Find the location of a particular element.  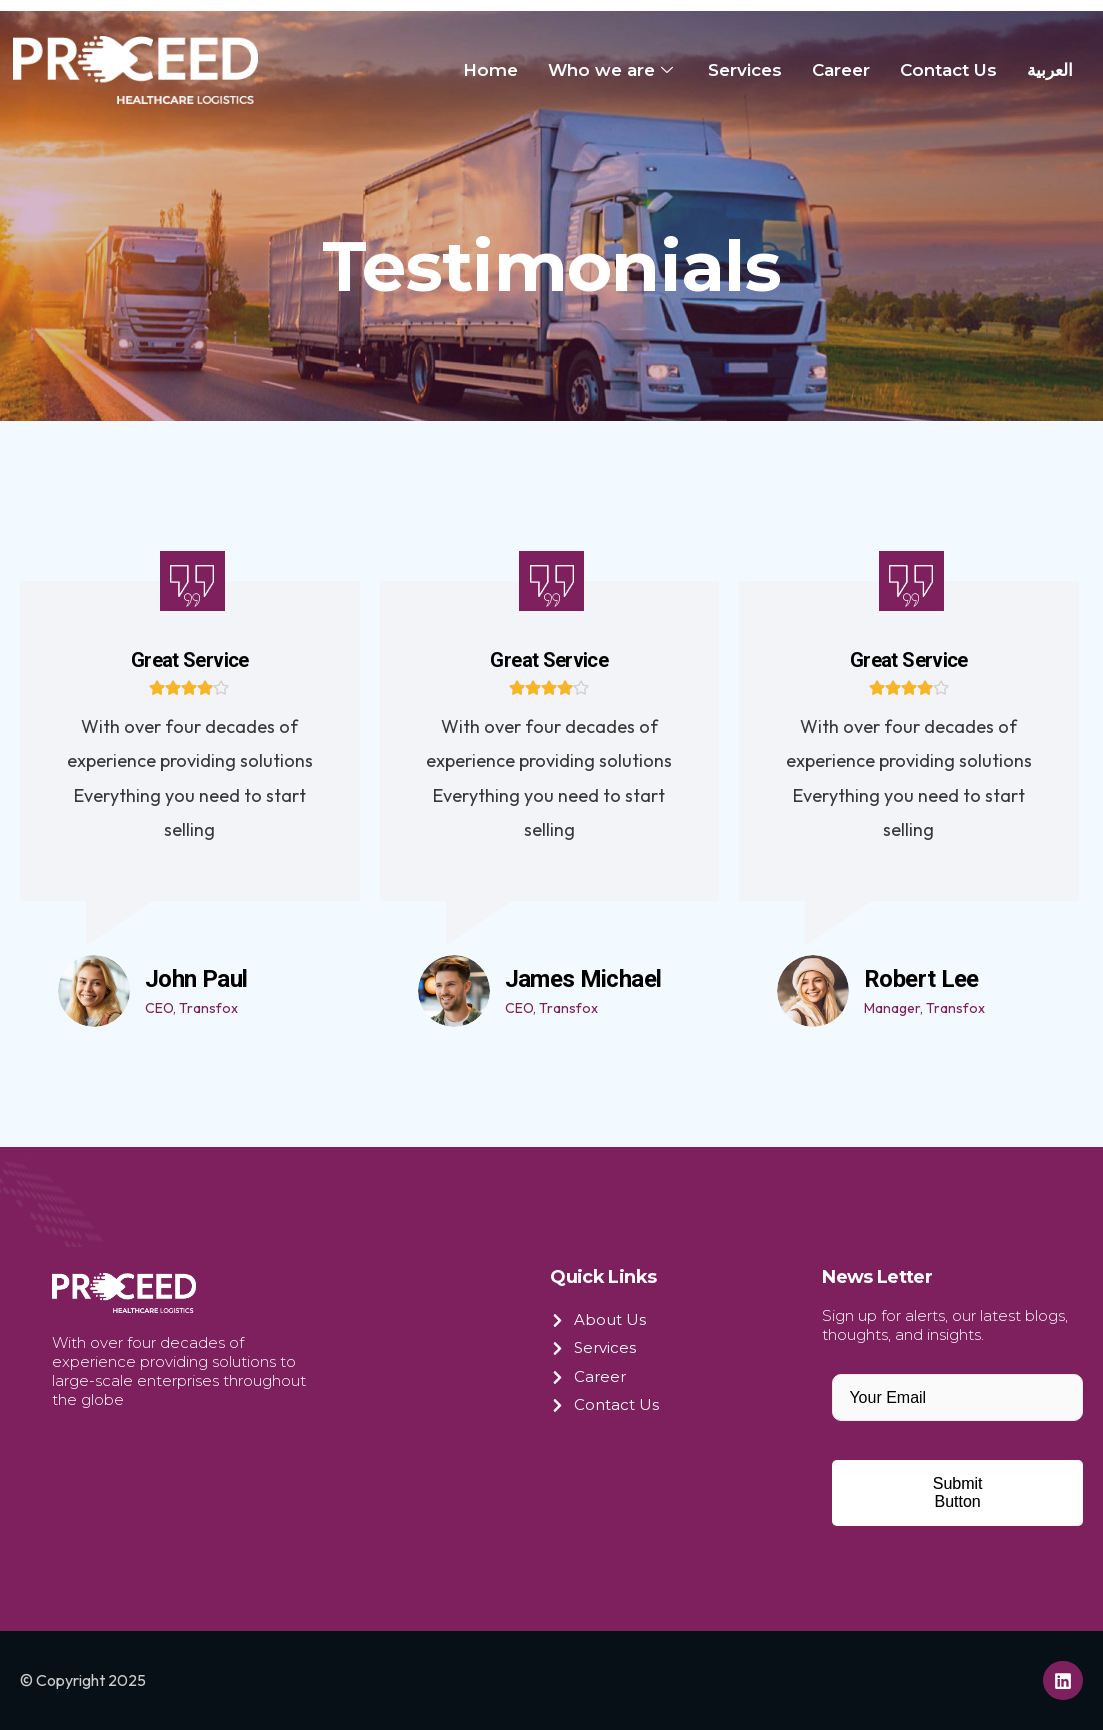

Career is located at coordinates (841, 70).